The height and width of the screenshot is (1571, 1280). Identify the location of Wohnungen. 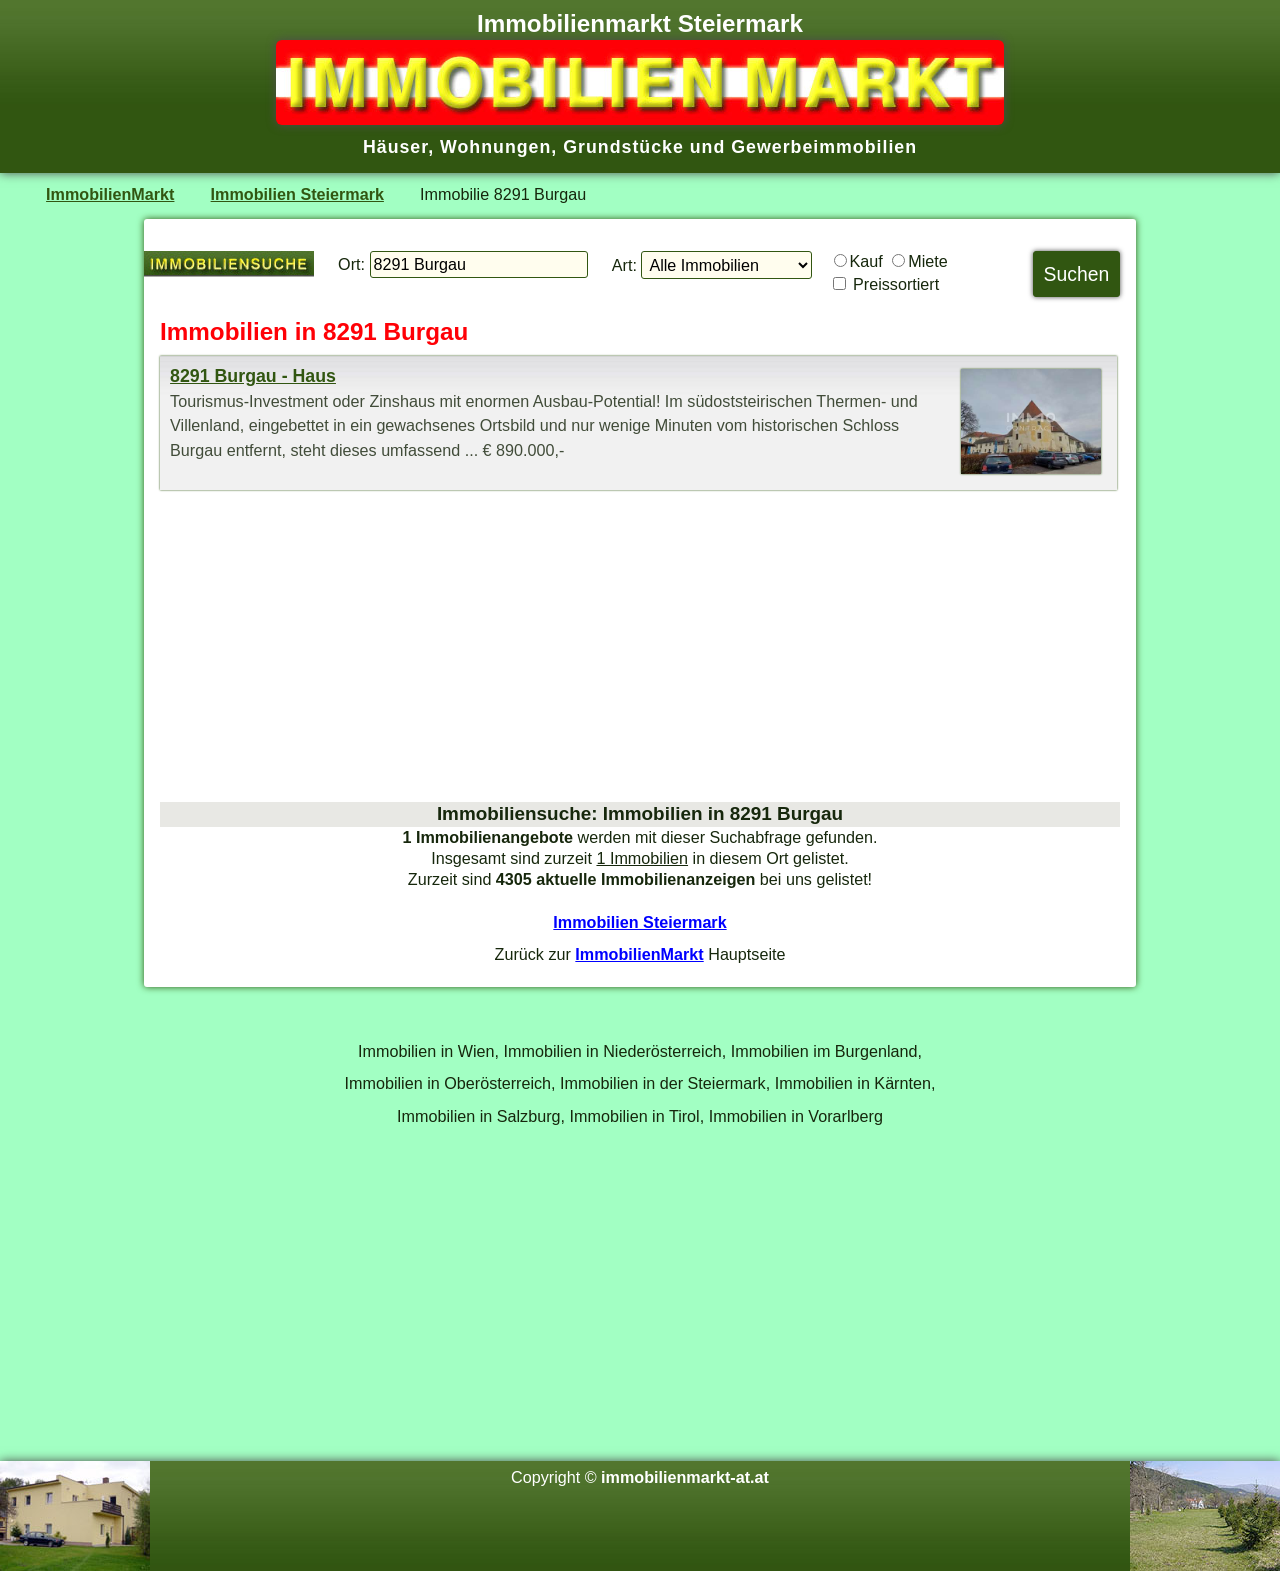
(495, 147).